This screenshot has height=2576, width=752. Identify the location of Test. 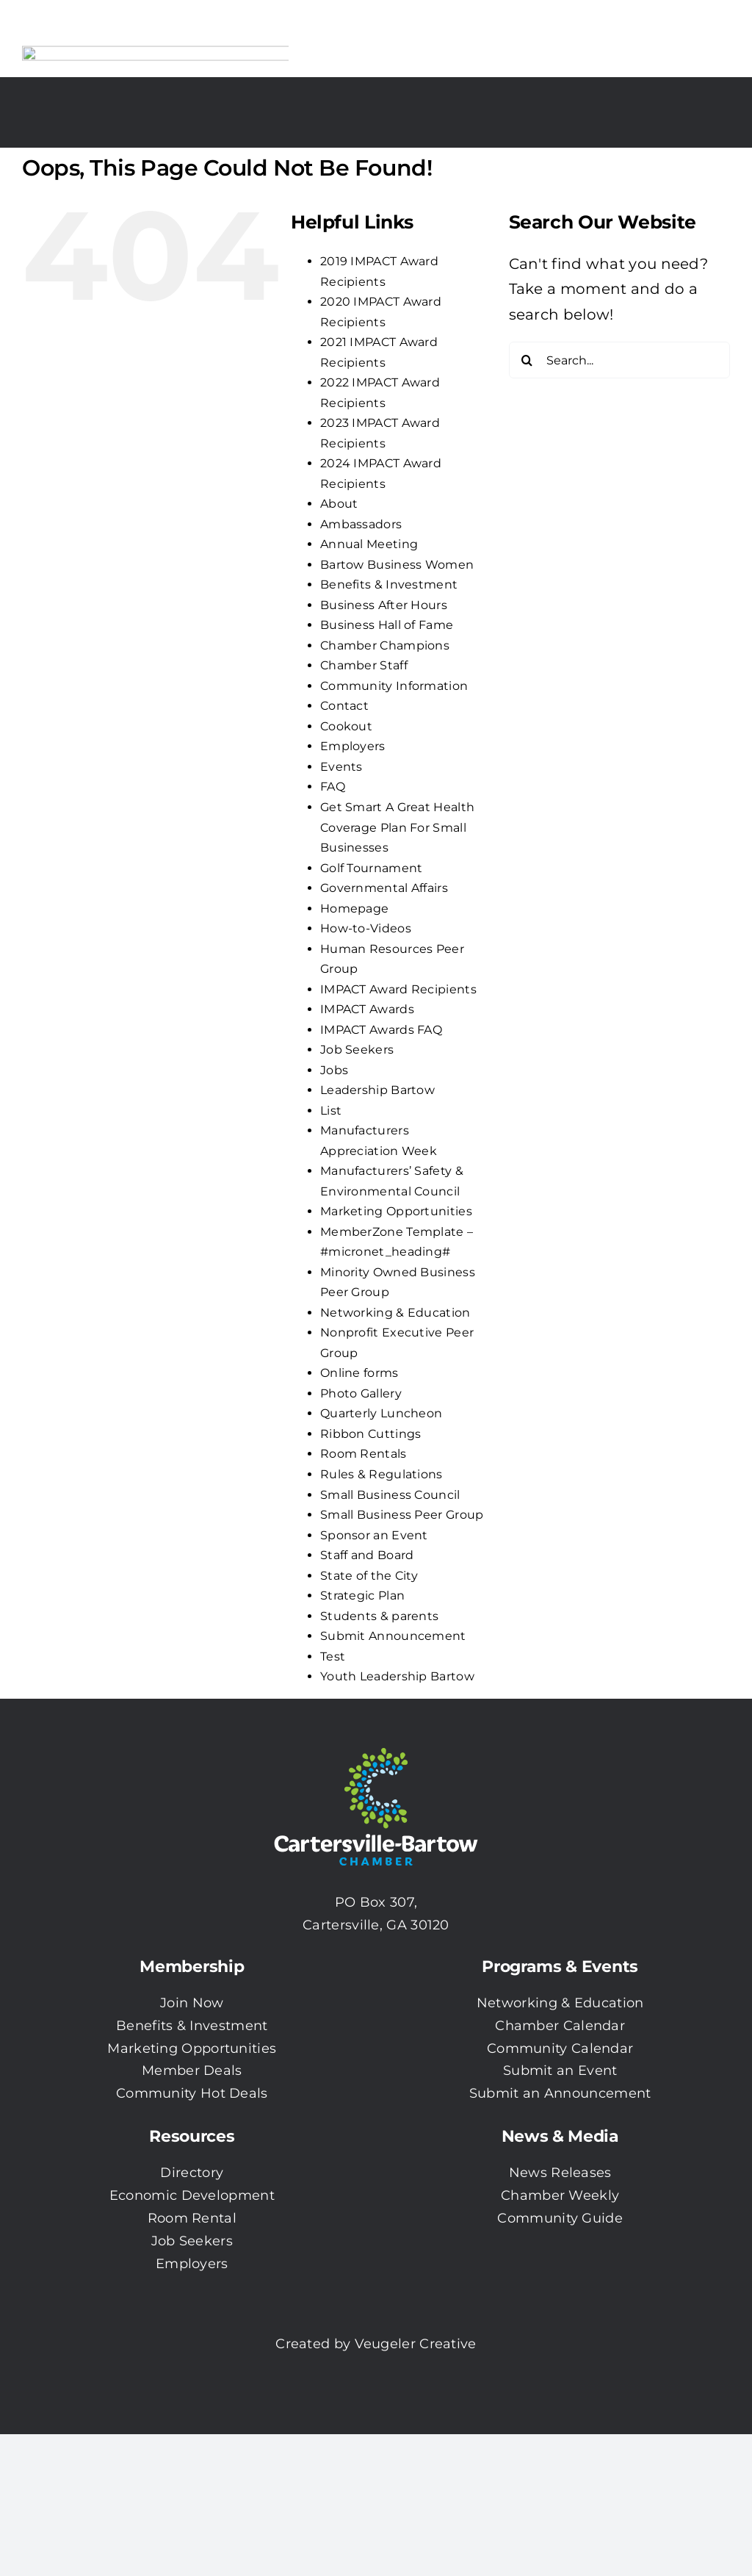
(332, 1656).